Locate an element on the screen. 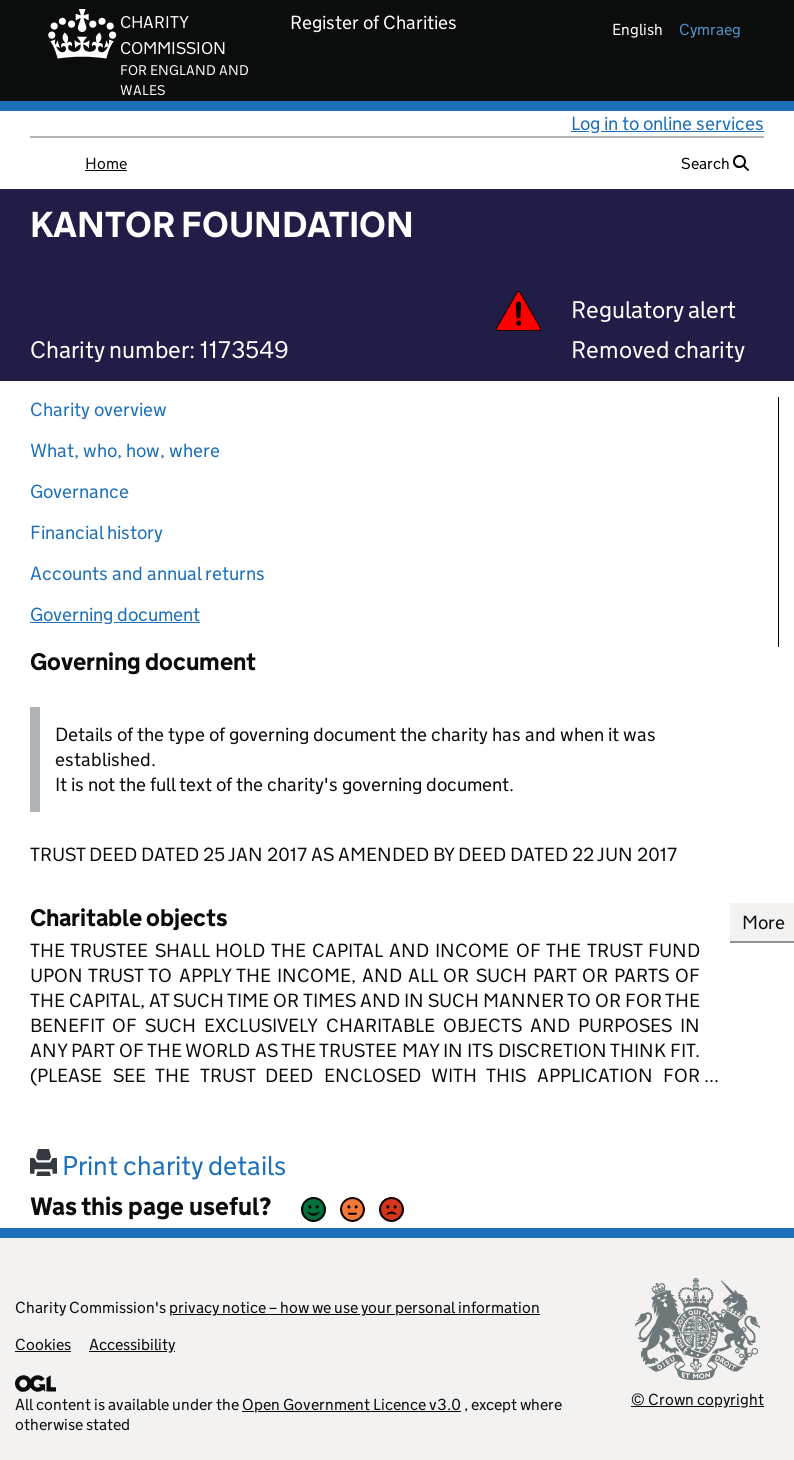  Search [button] is located at coordinates (715, 163).